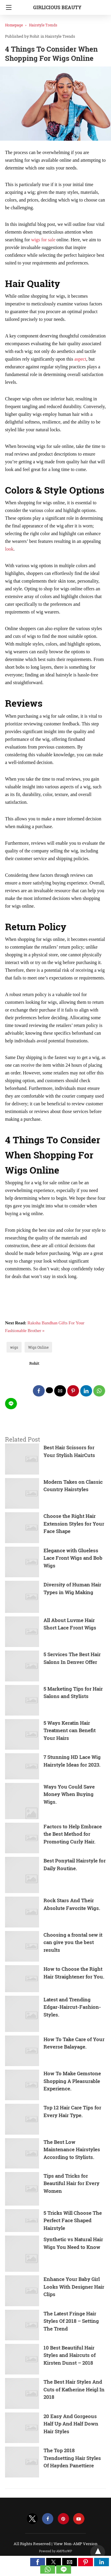 This screenshot has width=111, height=2576. Describe the element at coordinates (73, 1558) in the screenshot. I see `Elegance with Glueless Lace Front Wigs and Bob Wigs` at that location.